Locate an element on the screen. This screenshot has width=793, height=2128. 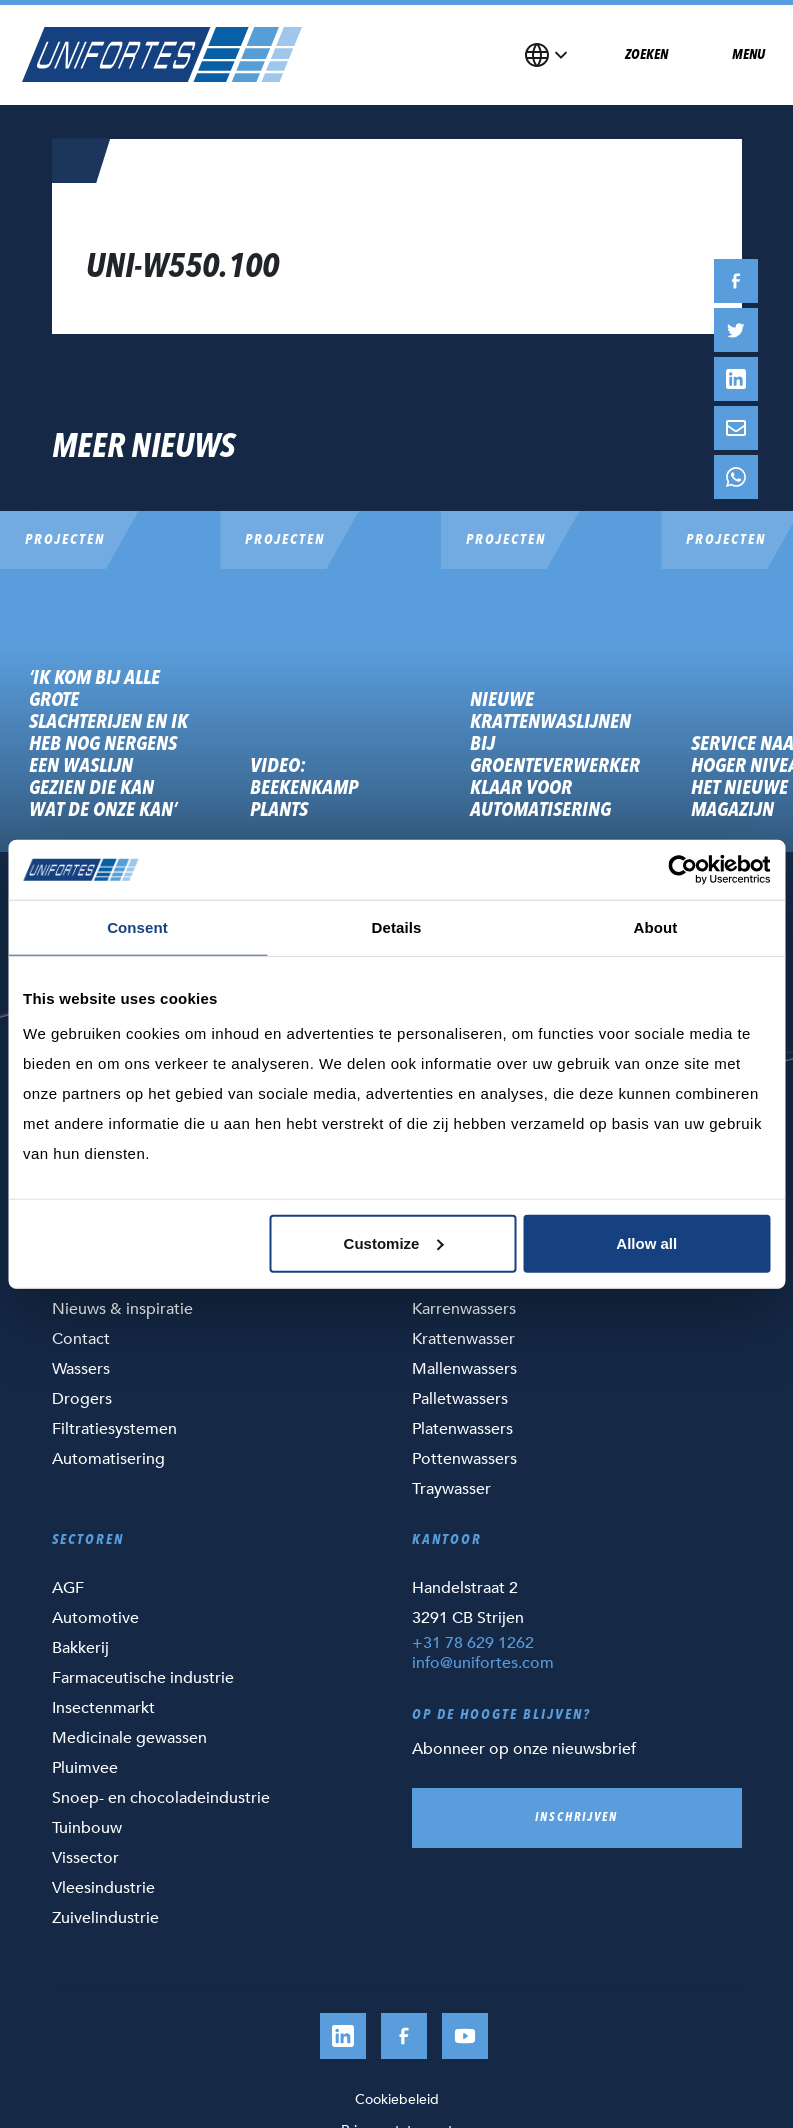
Nieuws & inspiratie is located at coordinates (122, 1309).